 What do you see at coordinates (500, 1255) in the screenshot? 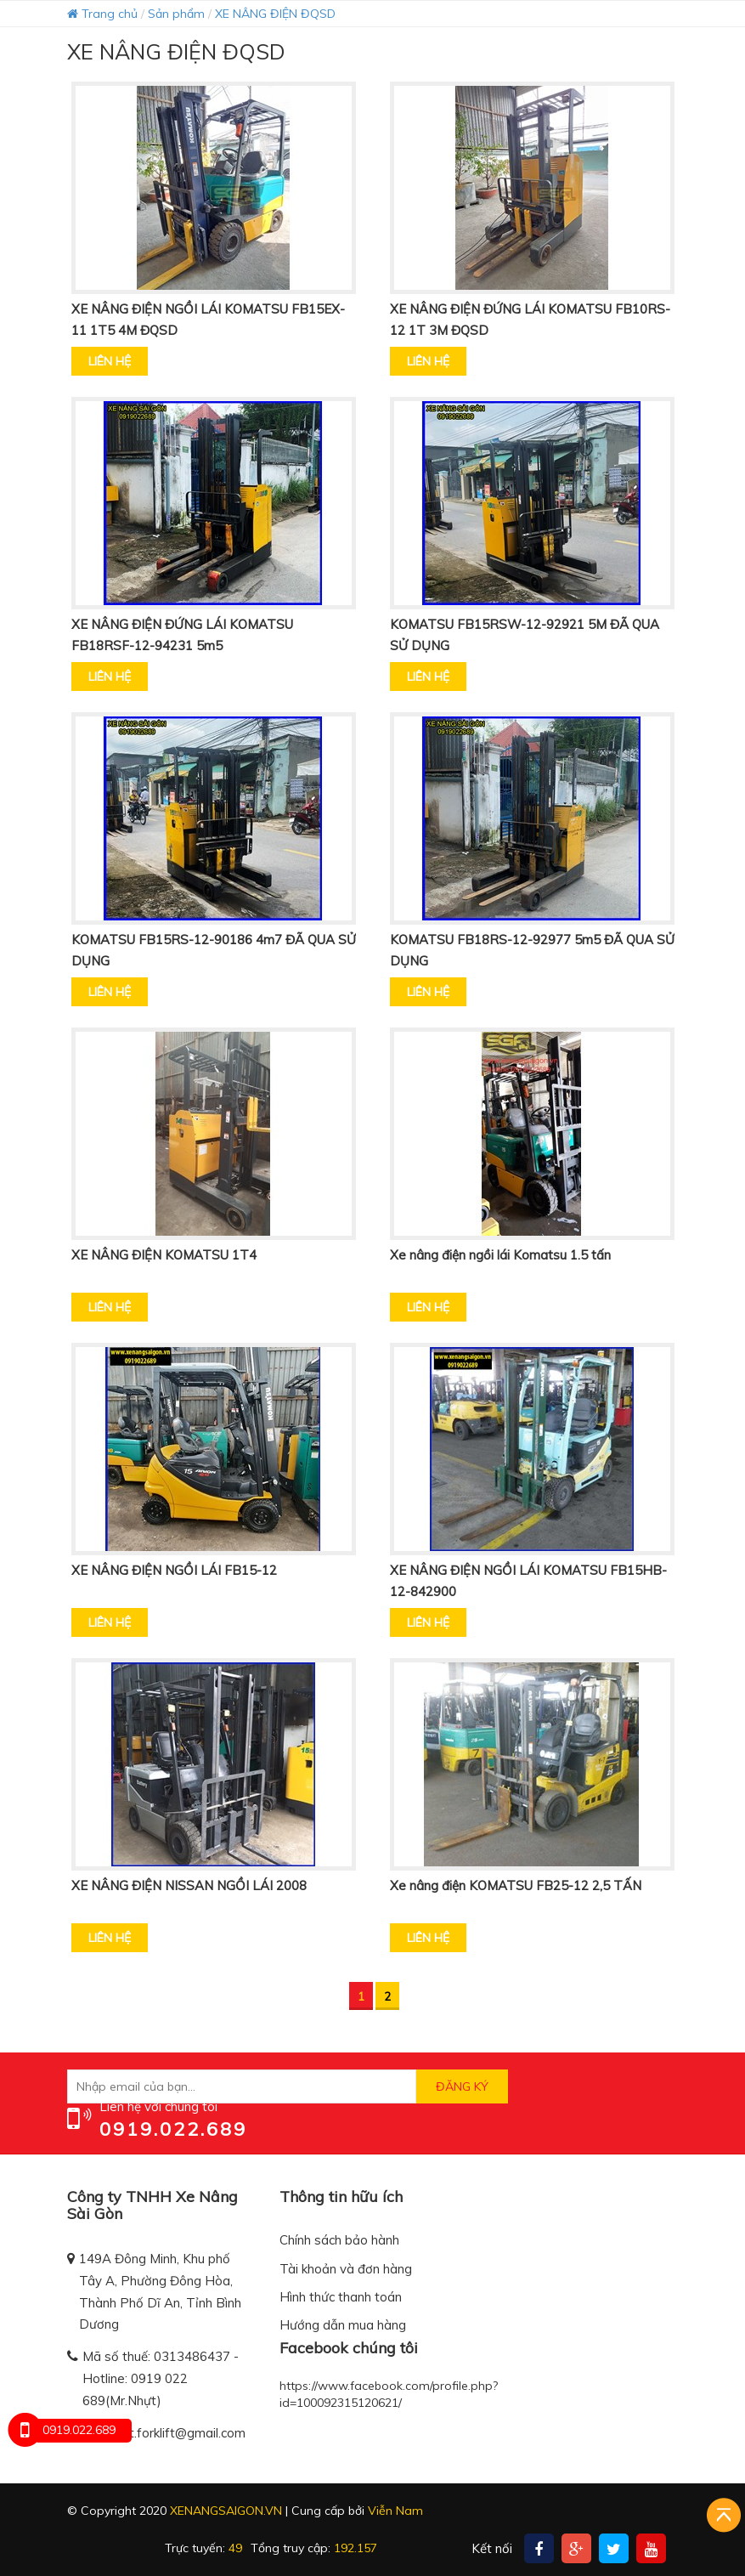
I see `Xe nâng điện ngồi lái Komatsu 1.5 tấn` at bounding box center [500, 1255].